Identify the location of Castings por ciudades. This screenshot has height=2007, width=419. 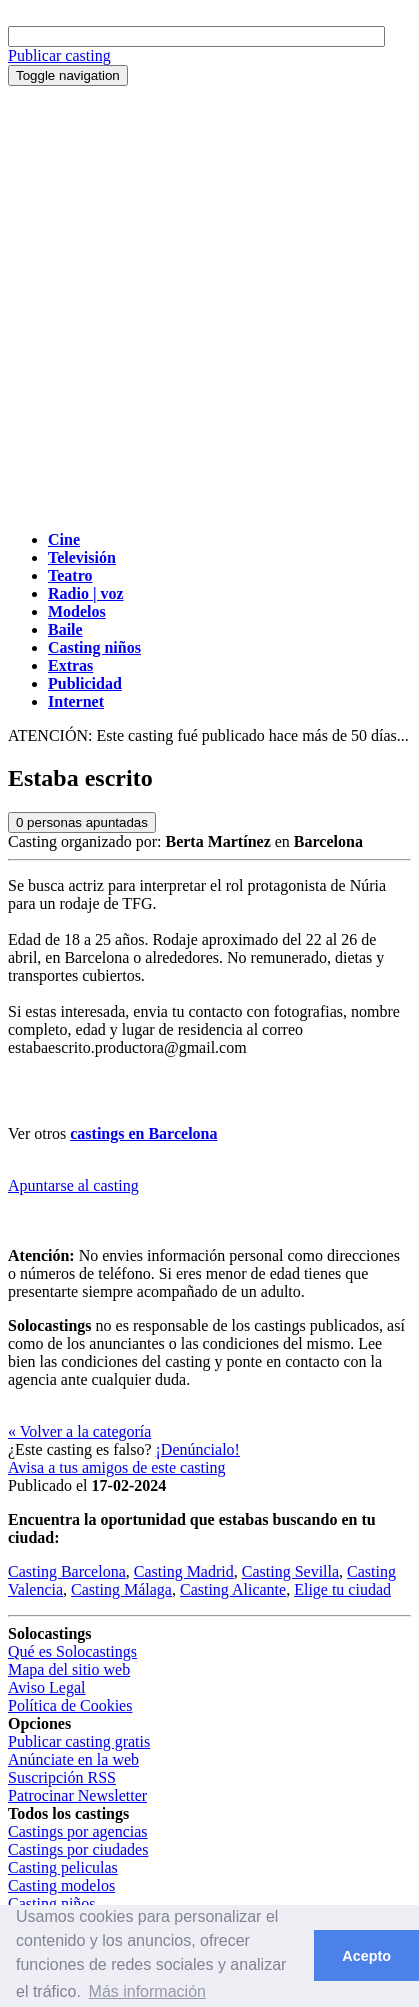
(78, 1849).